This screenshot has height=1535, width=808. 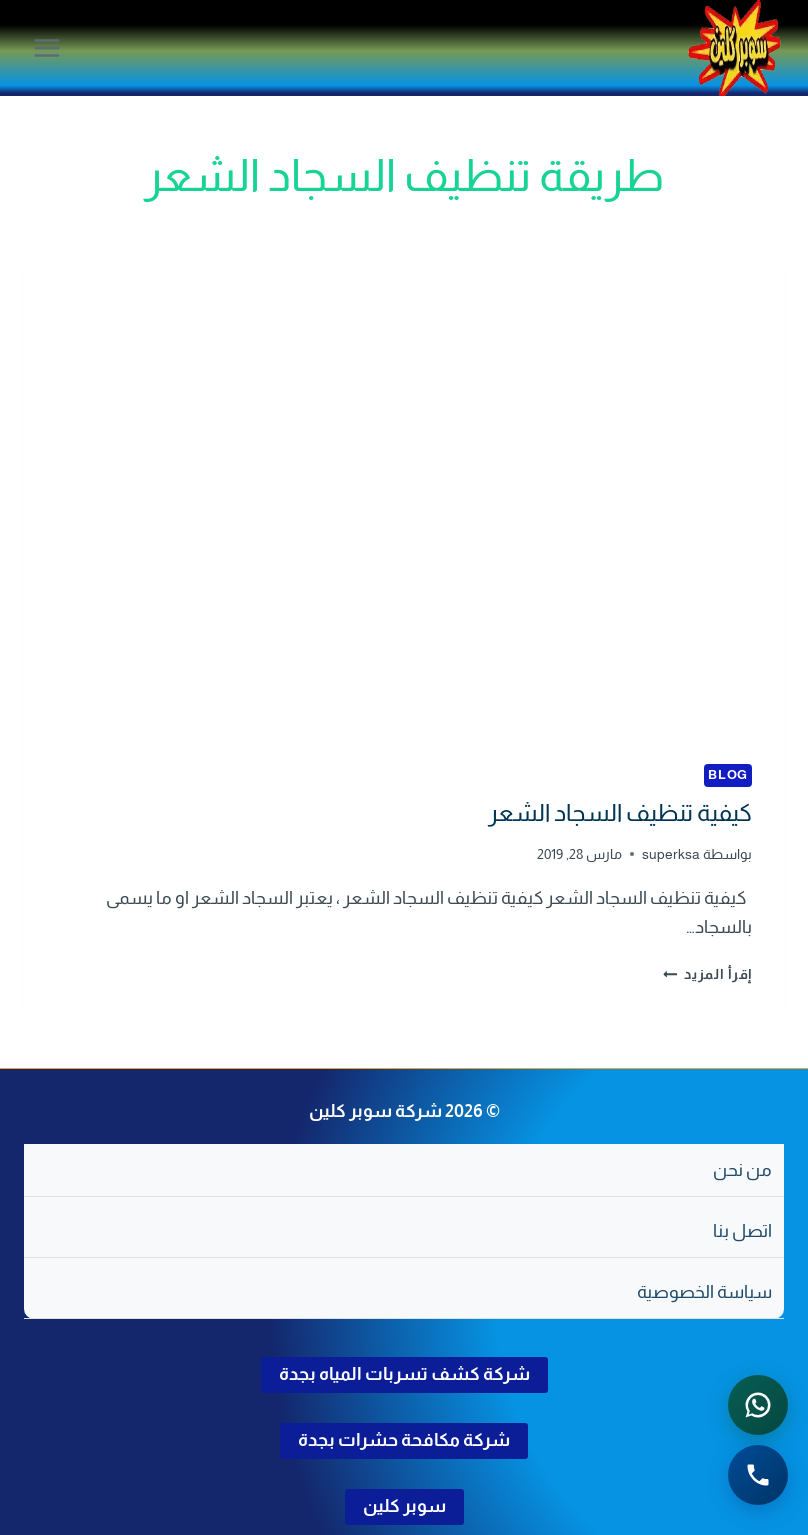 I want to click on إقرأ المزيد, so click(x=708, y=974).